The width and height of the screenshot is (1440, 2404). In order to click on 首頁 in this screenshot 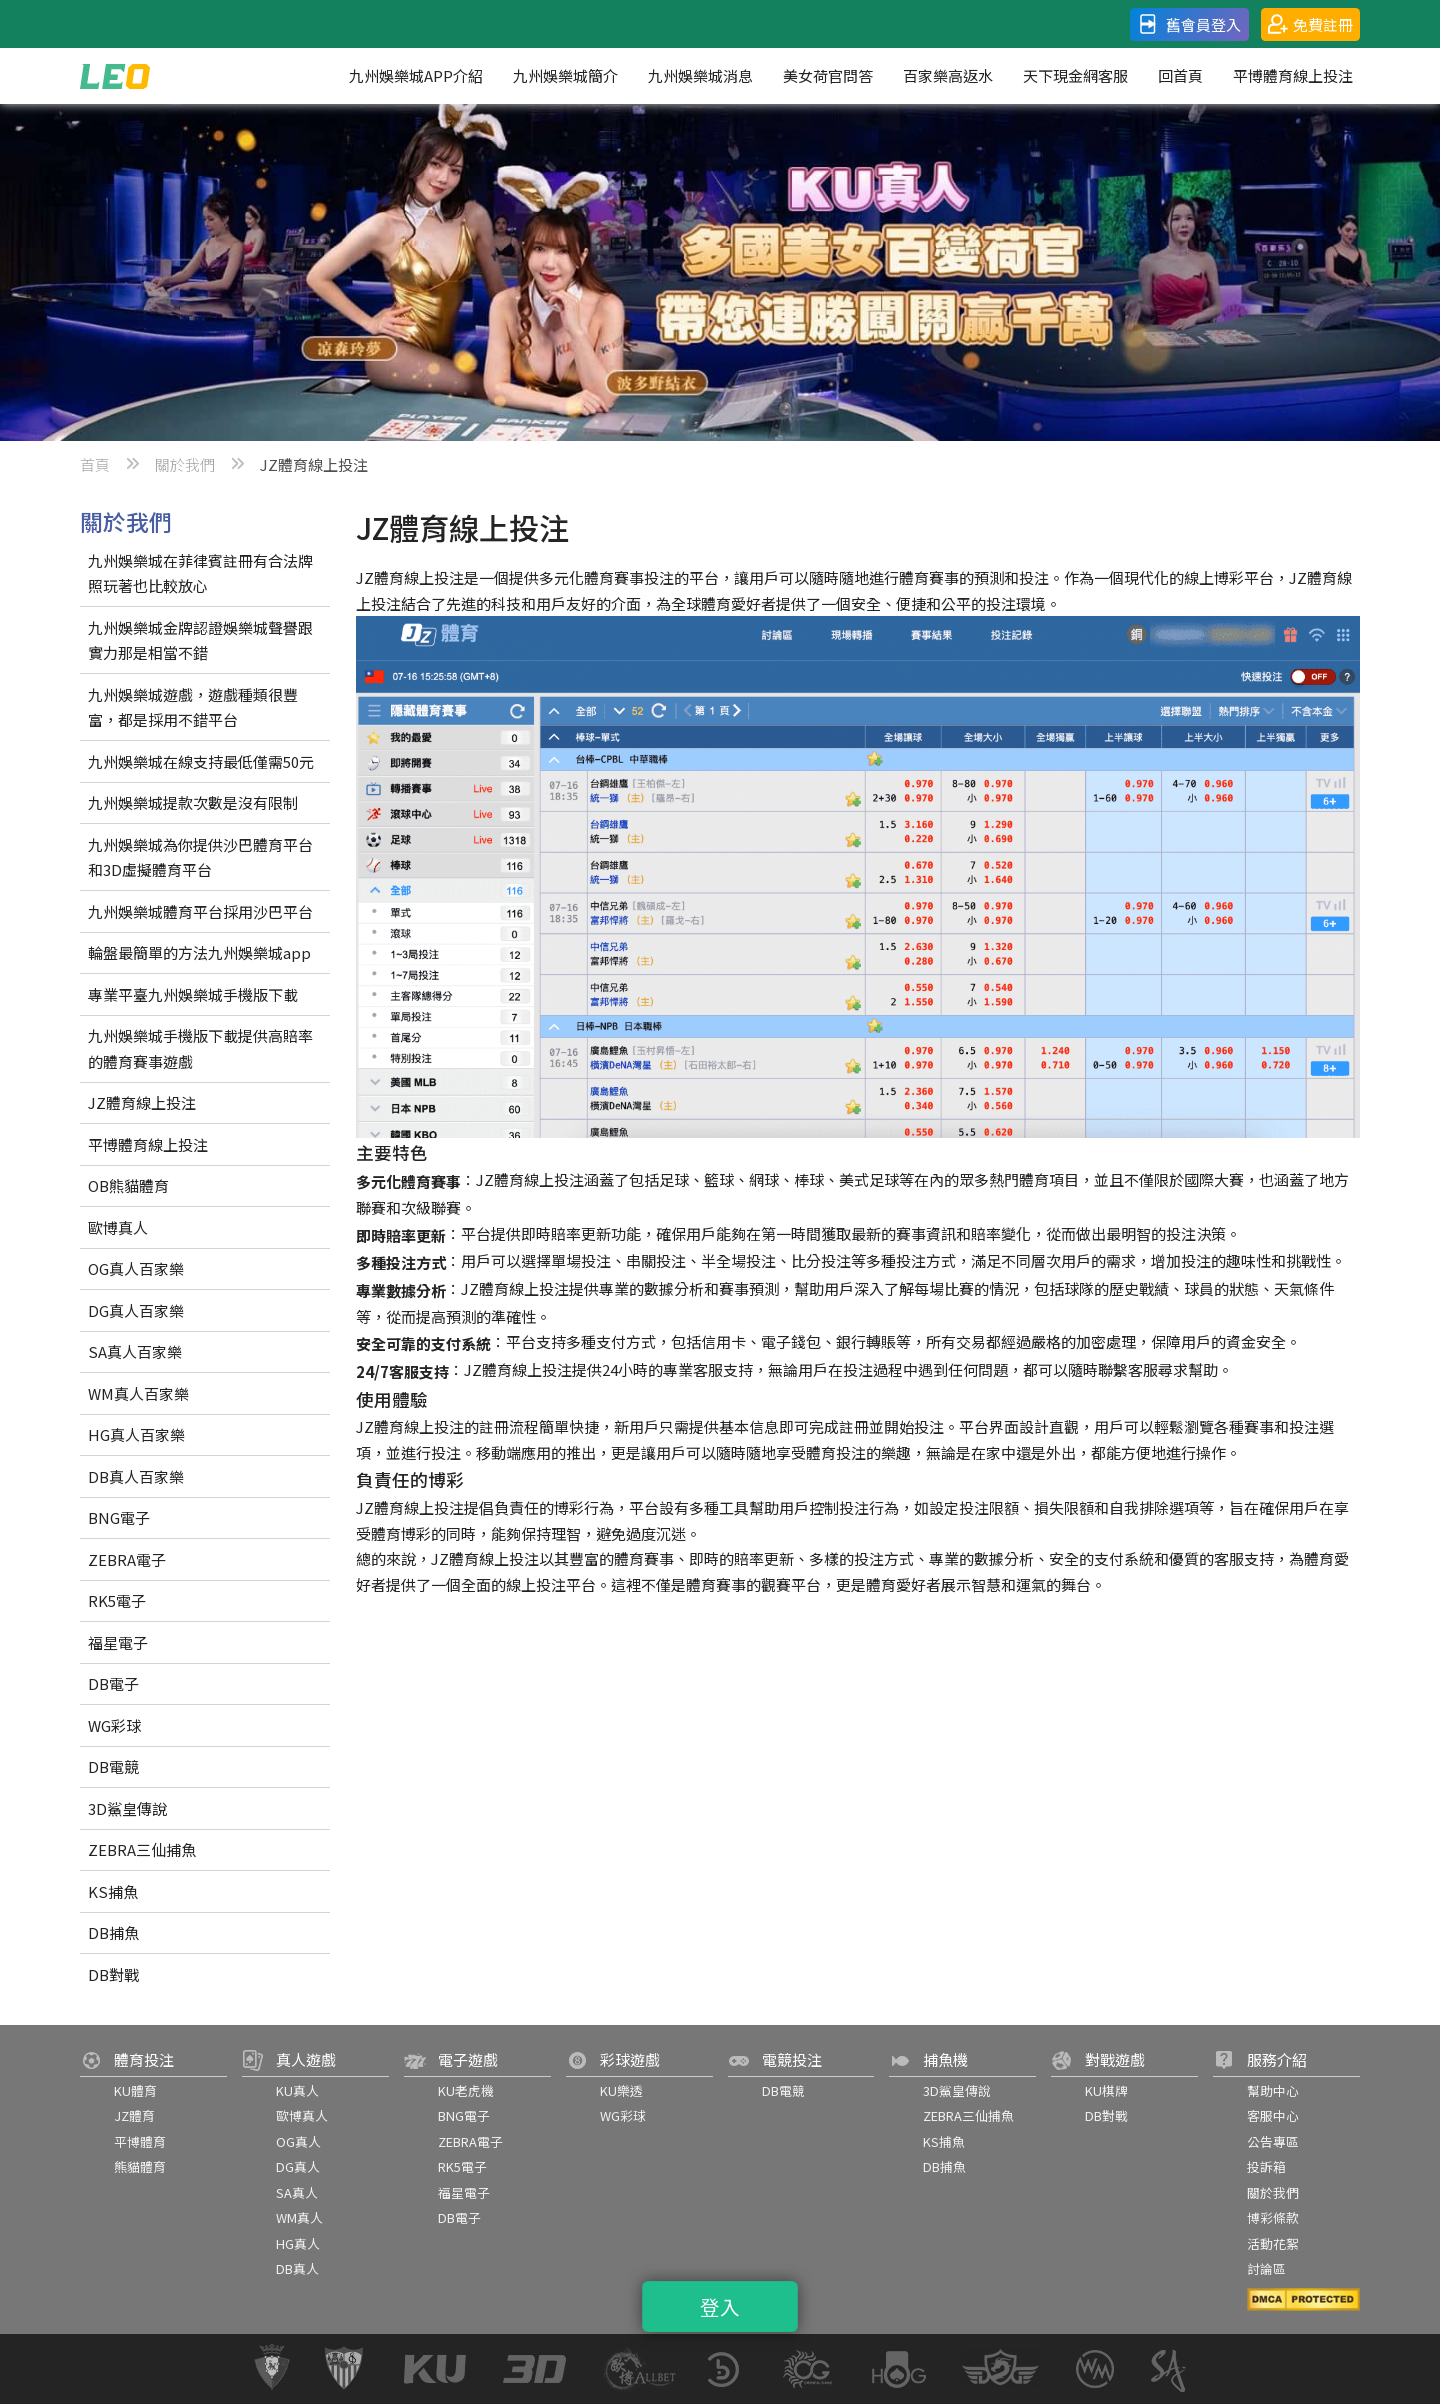, I will do `click(95, 464)`.